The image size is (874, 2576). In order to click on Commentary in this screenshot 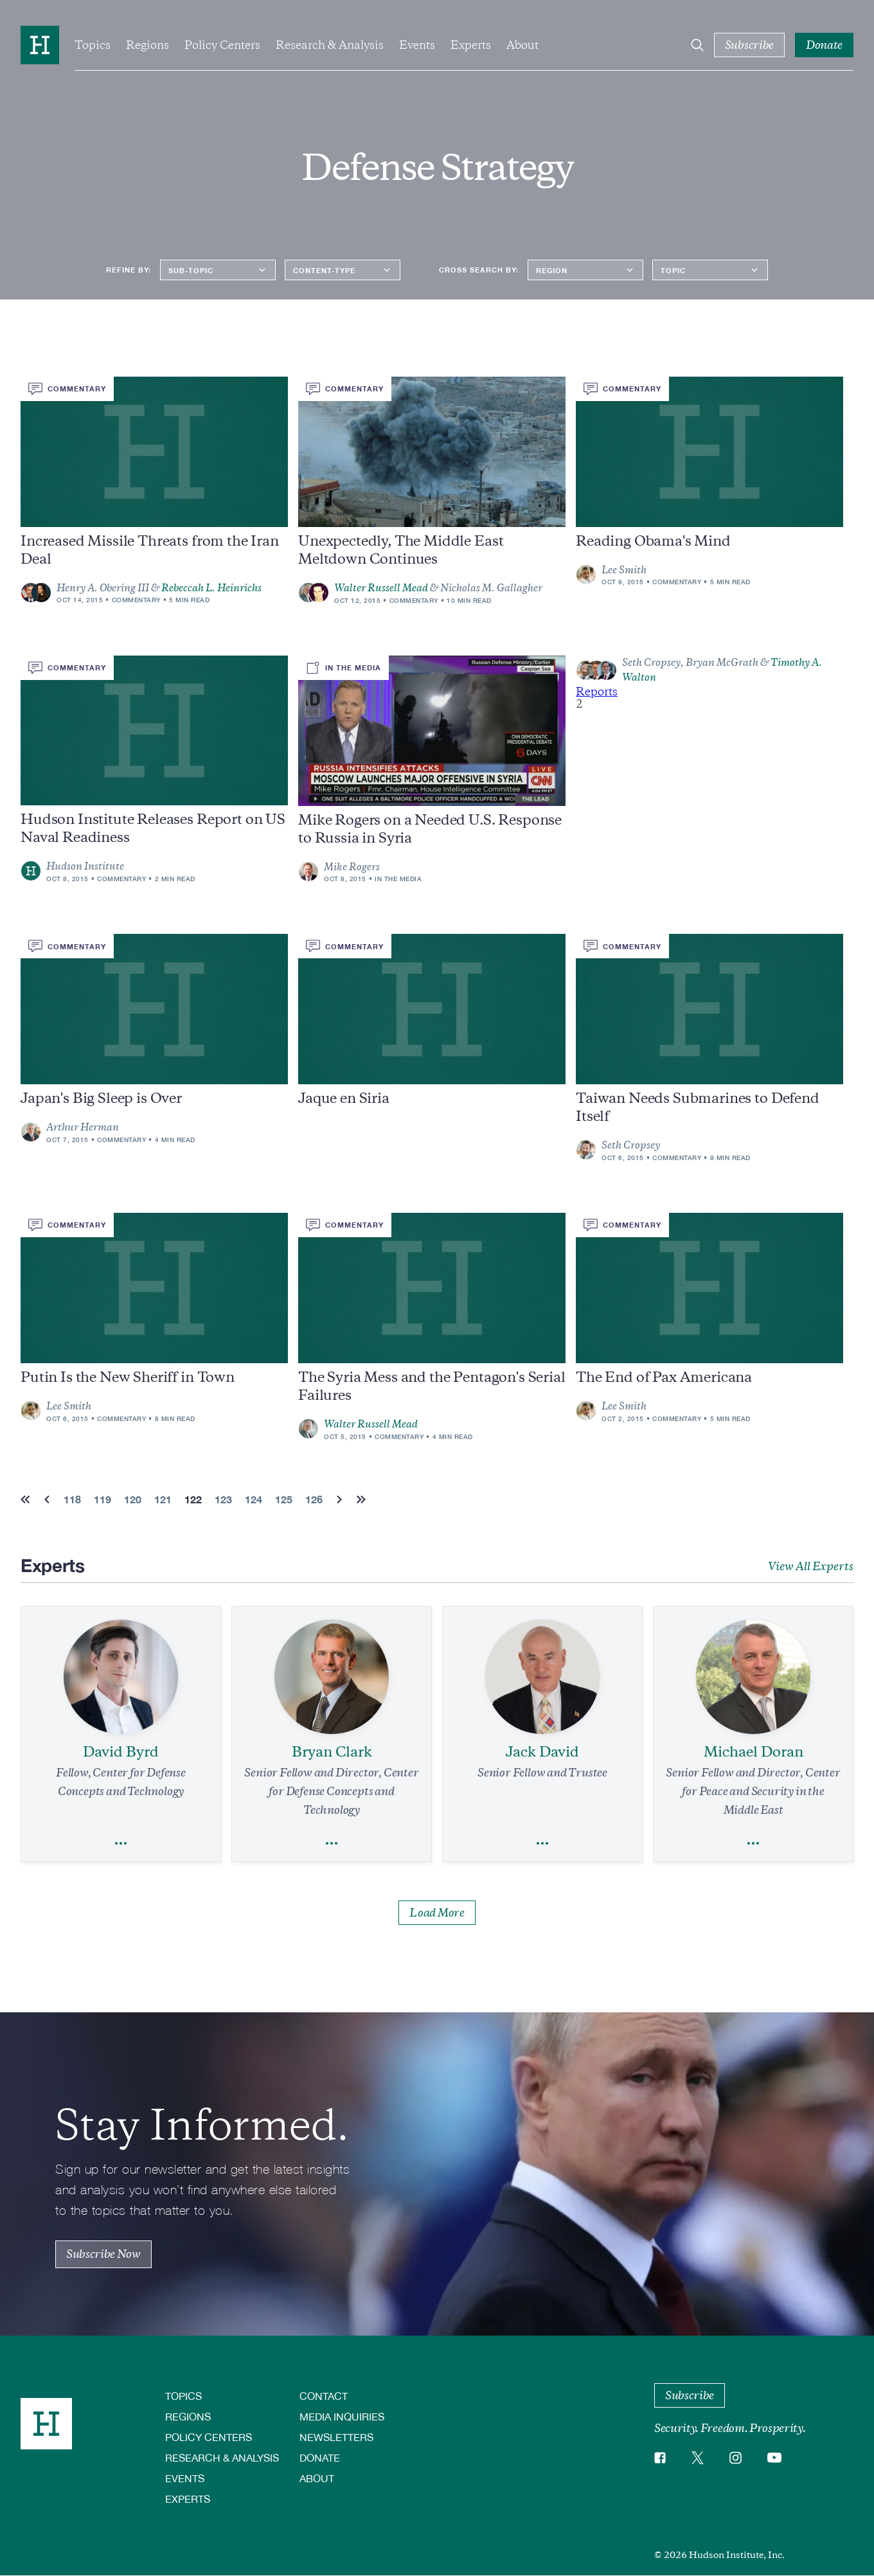, I will do `click(136, 600)`.